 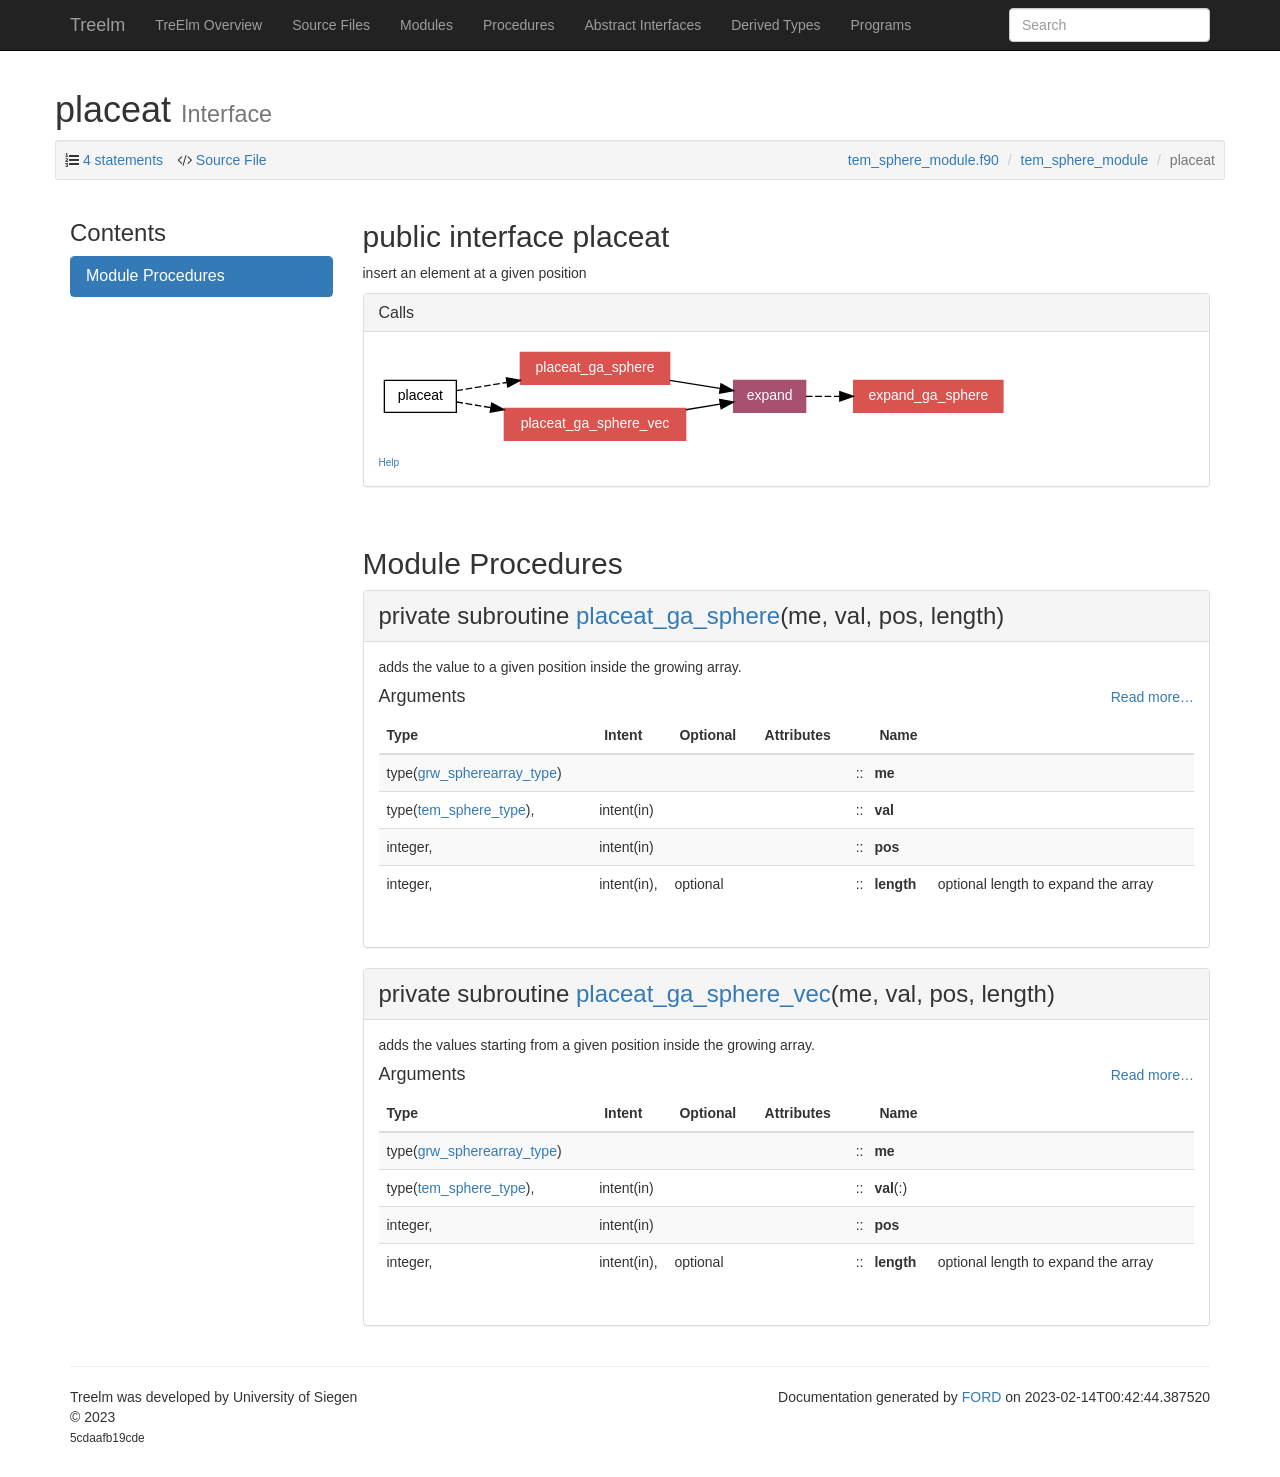 What do you see at coordinates (155, 275) in the screenshot?
I see `Module Procedures` at bounding box center [155, 275].